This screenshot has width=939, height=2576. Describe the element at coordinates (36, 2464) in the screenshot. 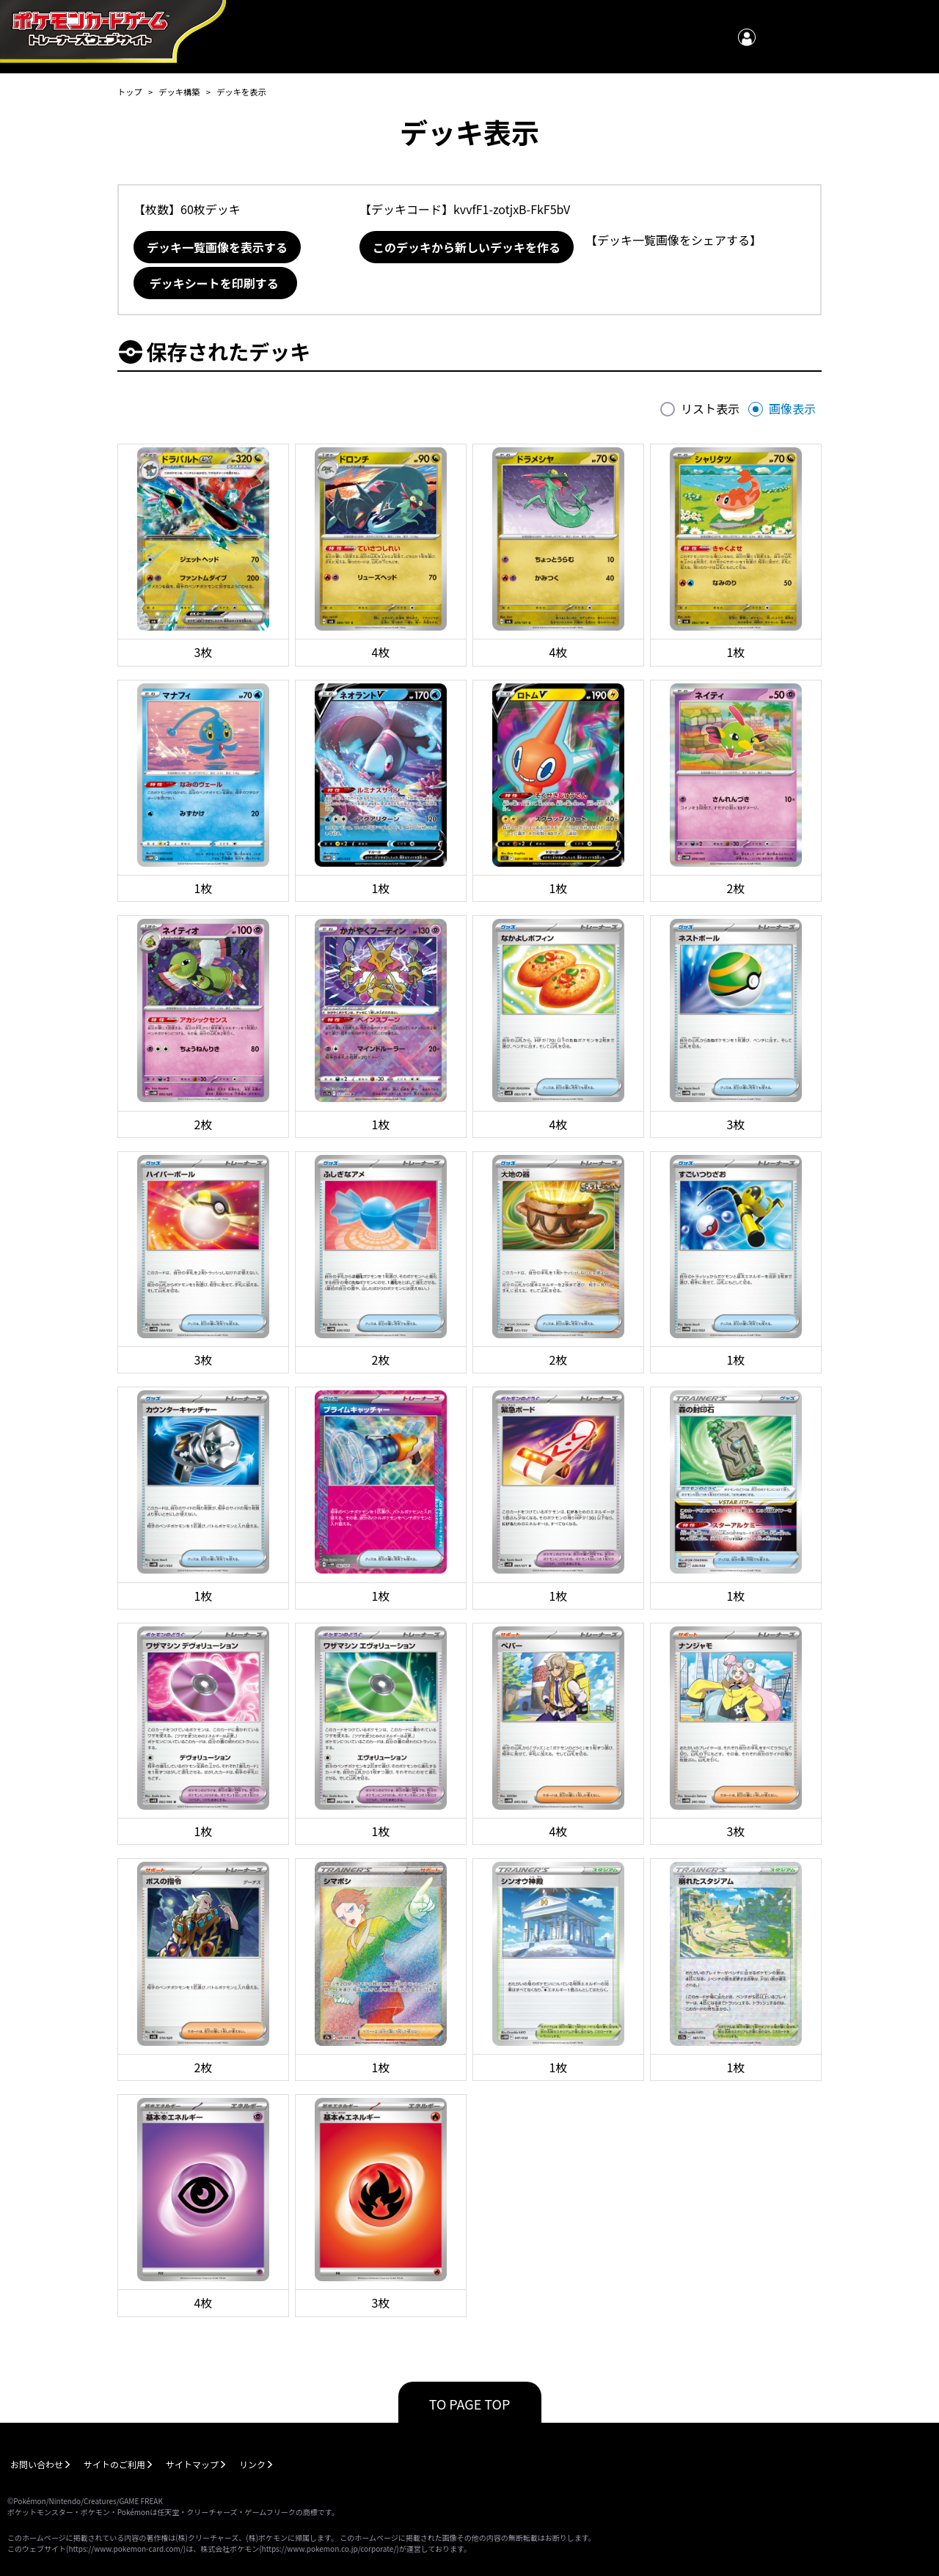

I see `お問い合わせ` at that location.